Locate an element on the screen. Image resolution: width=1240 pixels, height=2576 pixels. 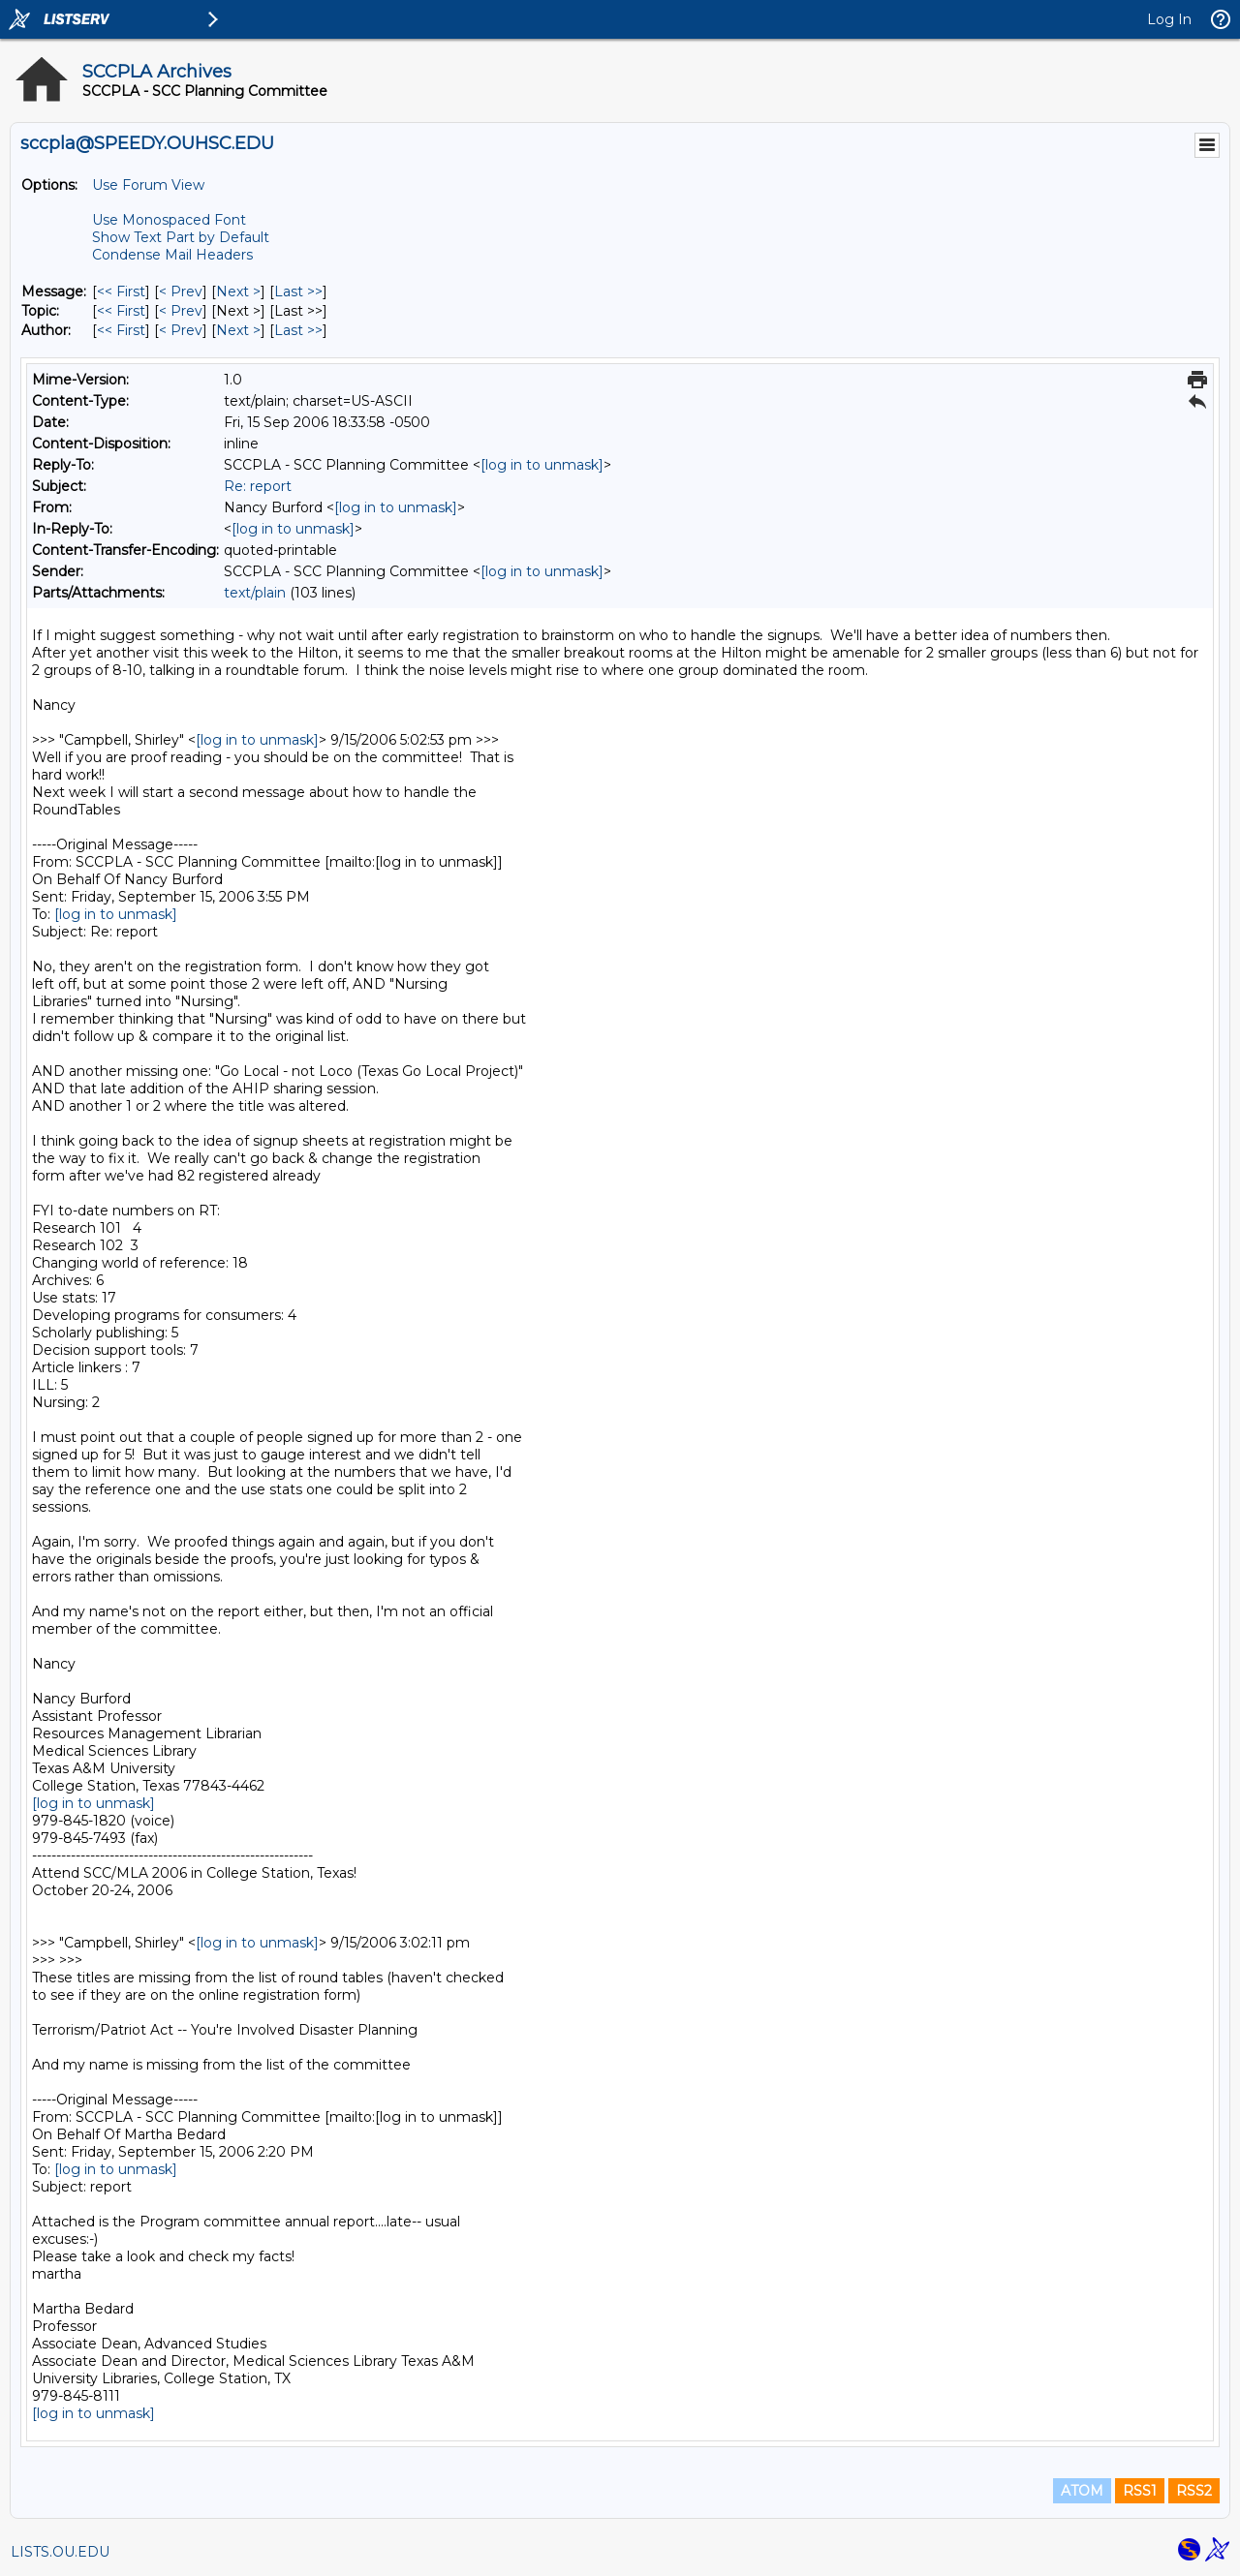
< Prev [Prev Message By Author] is located at coordinates (180, 330).